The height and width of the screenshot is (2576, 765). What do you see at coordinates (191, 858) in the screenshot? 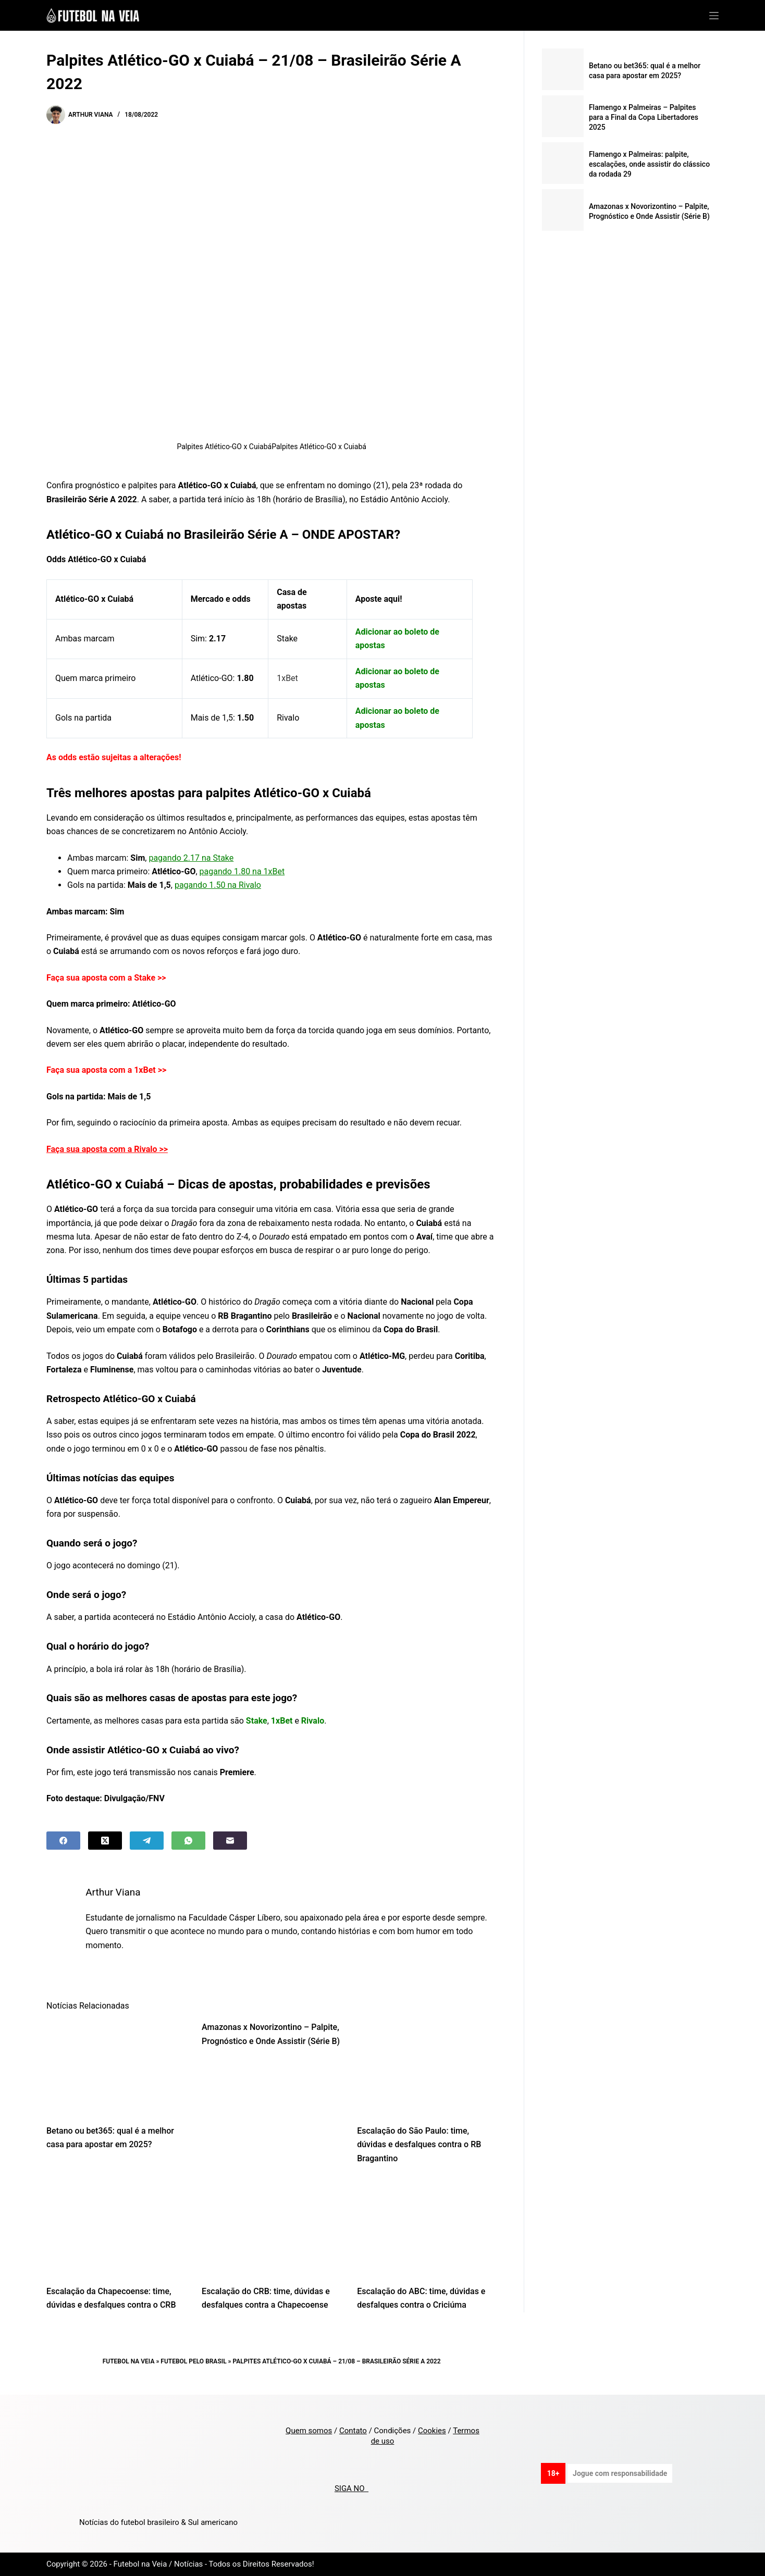
I see `pagando 2.17 na Stake` at bounding box center [191, 858].